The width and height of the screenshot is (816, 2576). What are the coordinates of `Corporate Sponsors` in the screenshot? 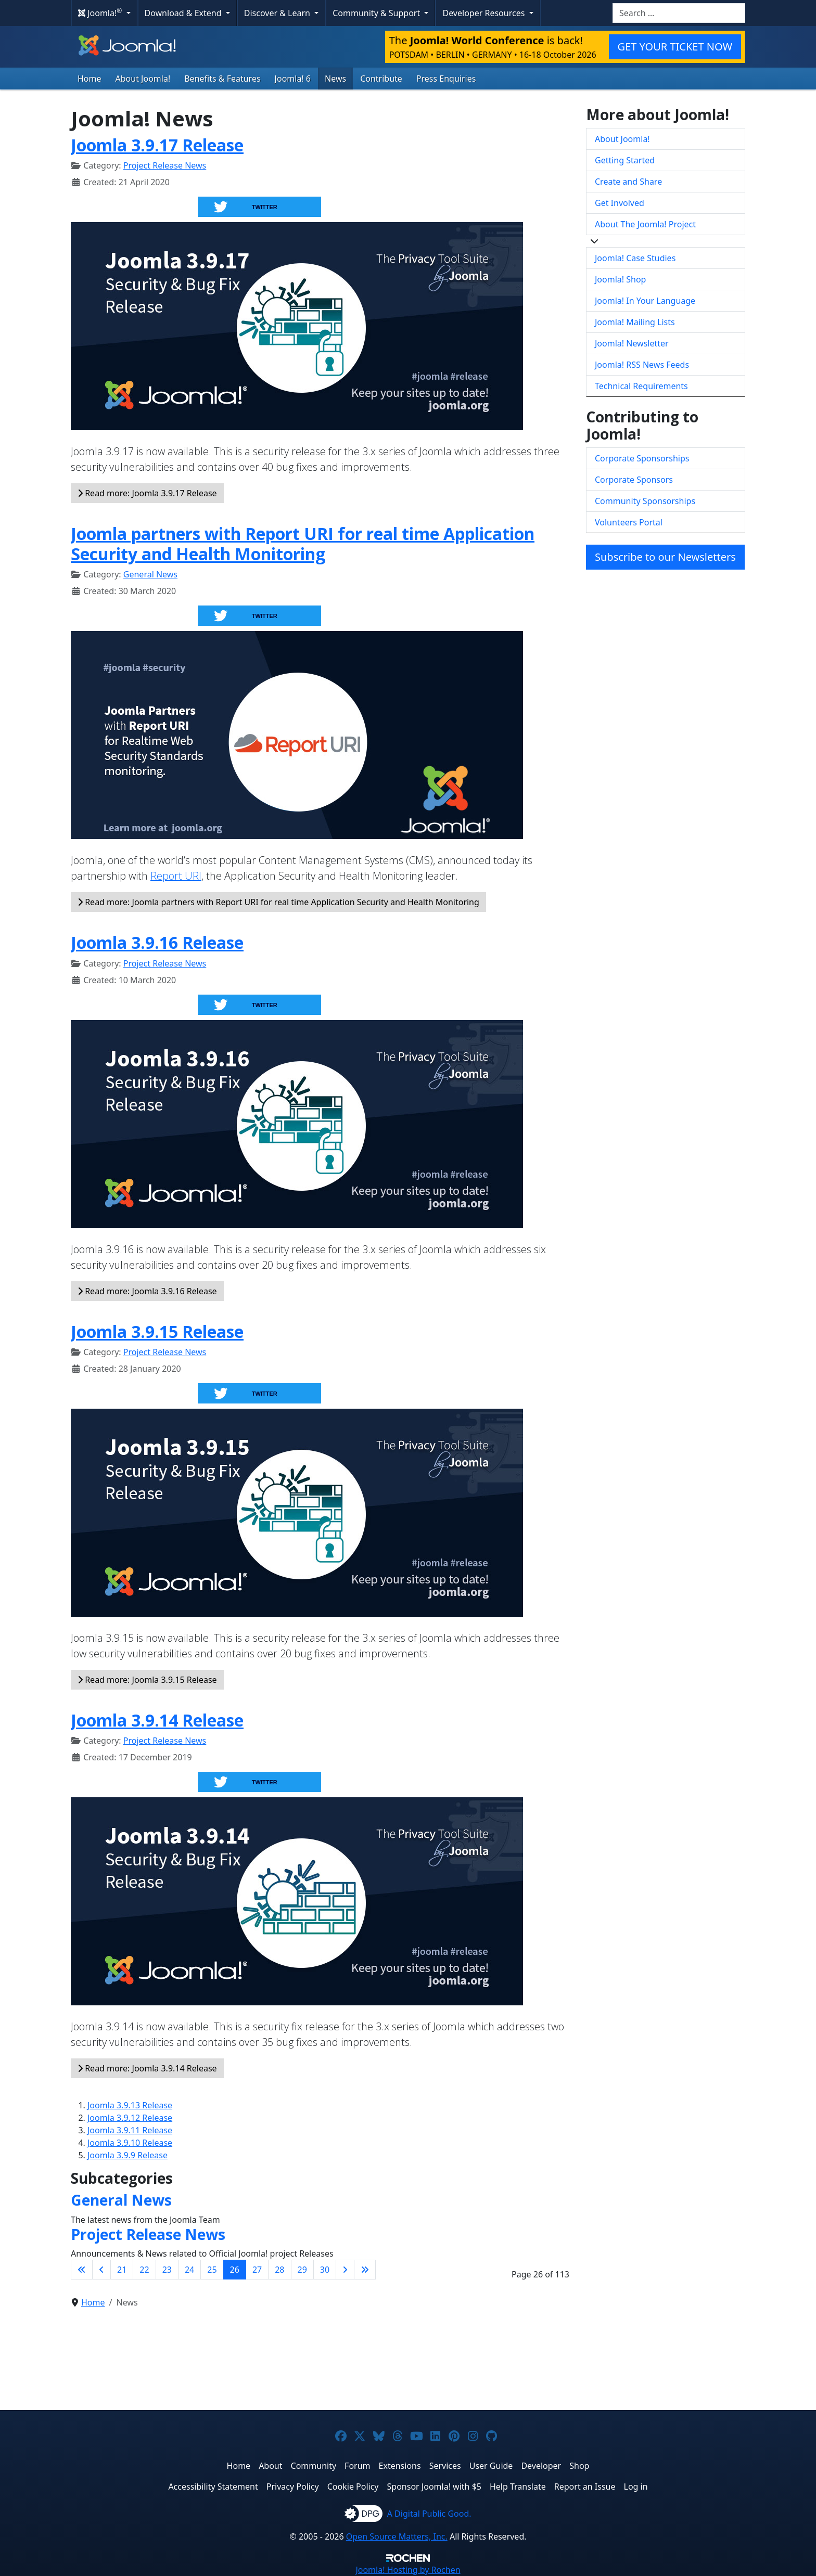 It's located at (634, 479).